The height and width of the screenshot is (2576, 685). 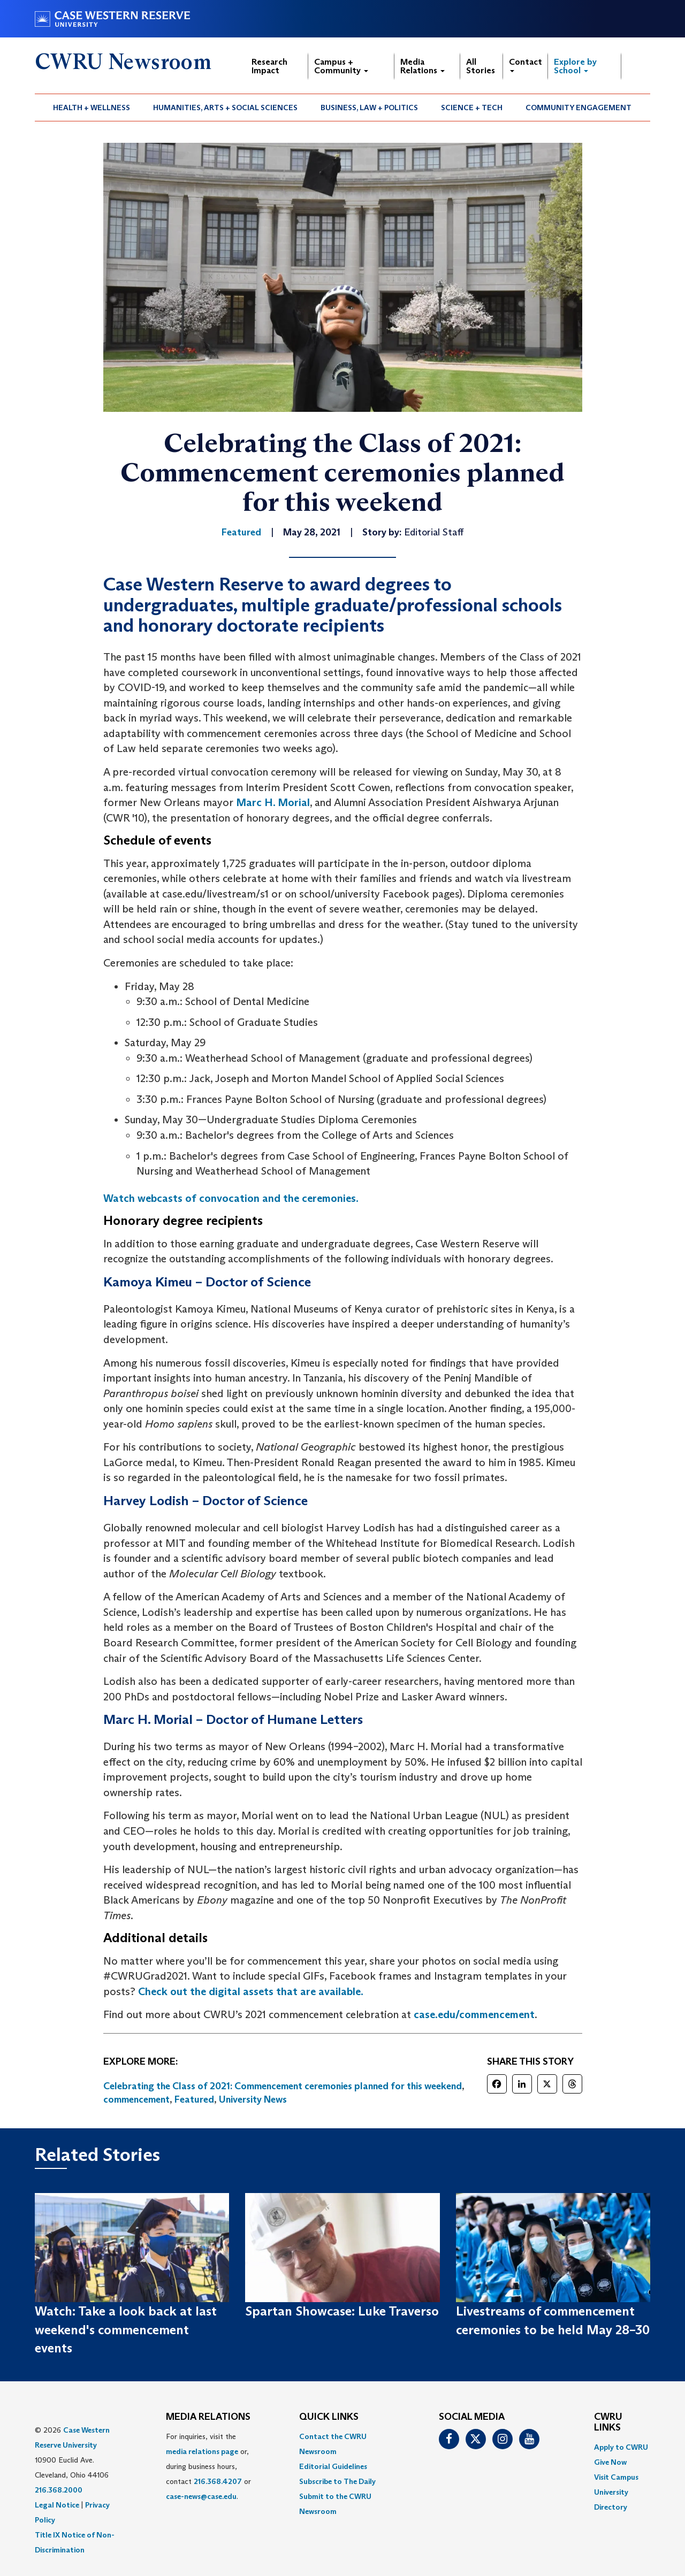 What do you see at coordinates (231, 1198) in the screenshot?
I see `Watch webcasts of convocation and the ceremonies.` at bounding box center [231, 1198].